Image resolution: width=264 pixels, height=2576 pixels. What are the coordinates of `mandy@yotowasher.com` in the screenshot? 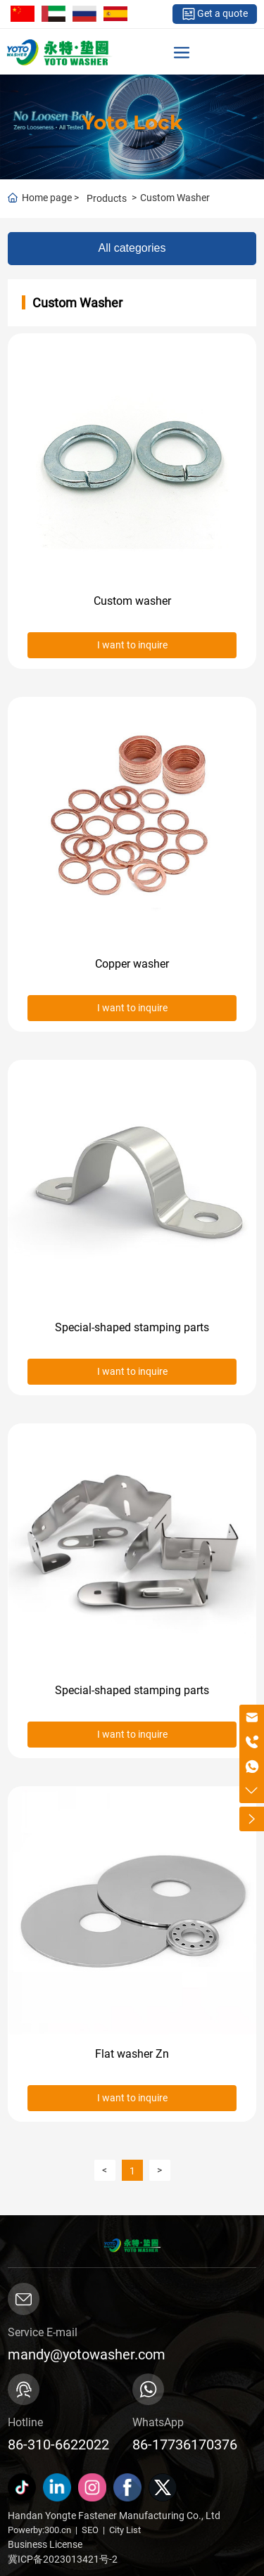 It's located at (86, 2354).